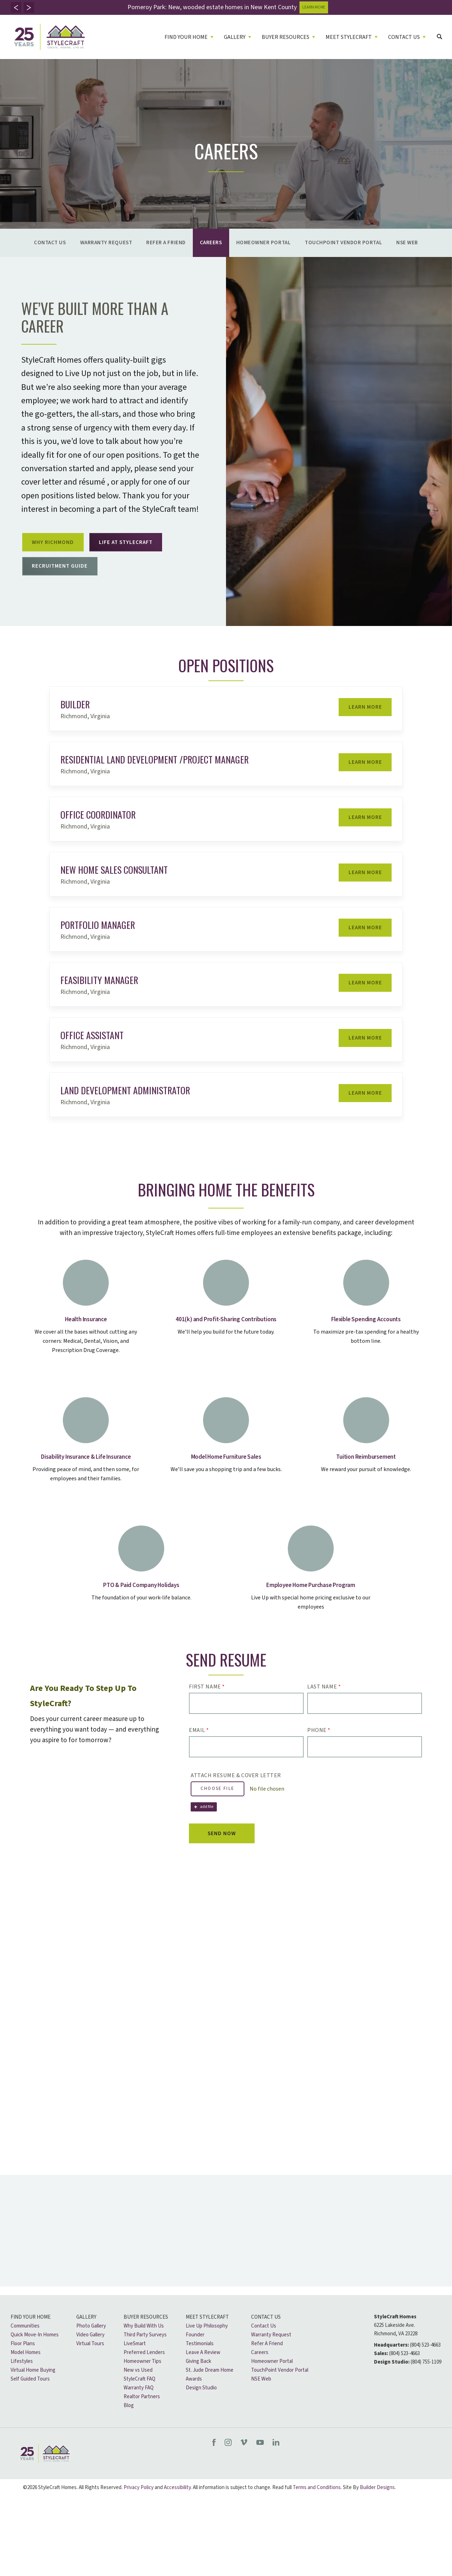 The height and width of the screenshot is (2576, 452). Describe the element at coordinates (209, 2392) in the screenshot. I see `St. Jude Dream Home` at that location.